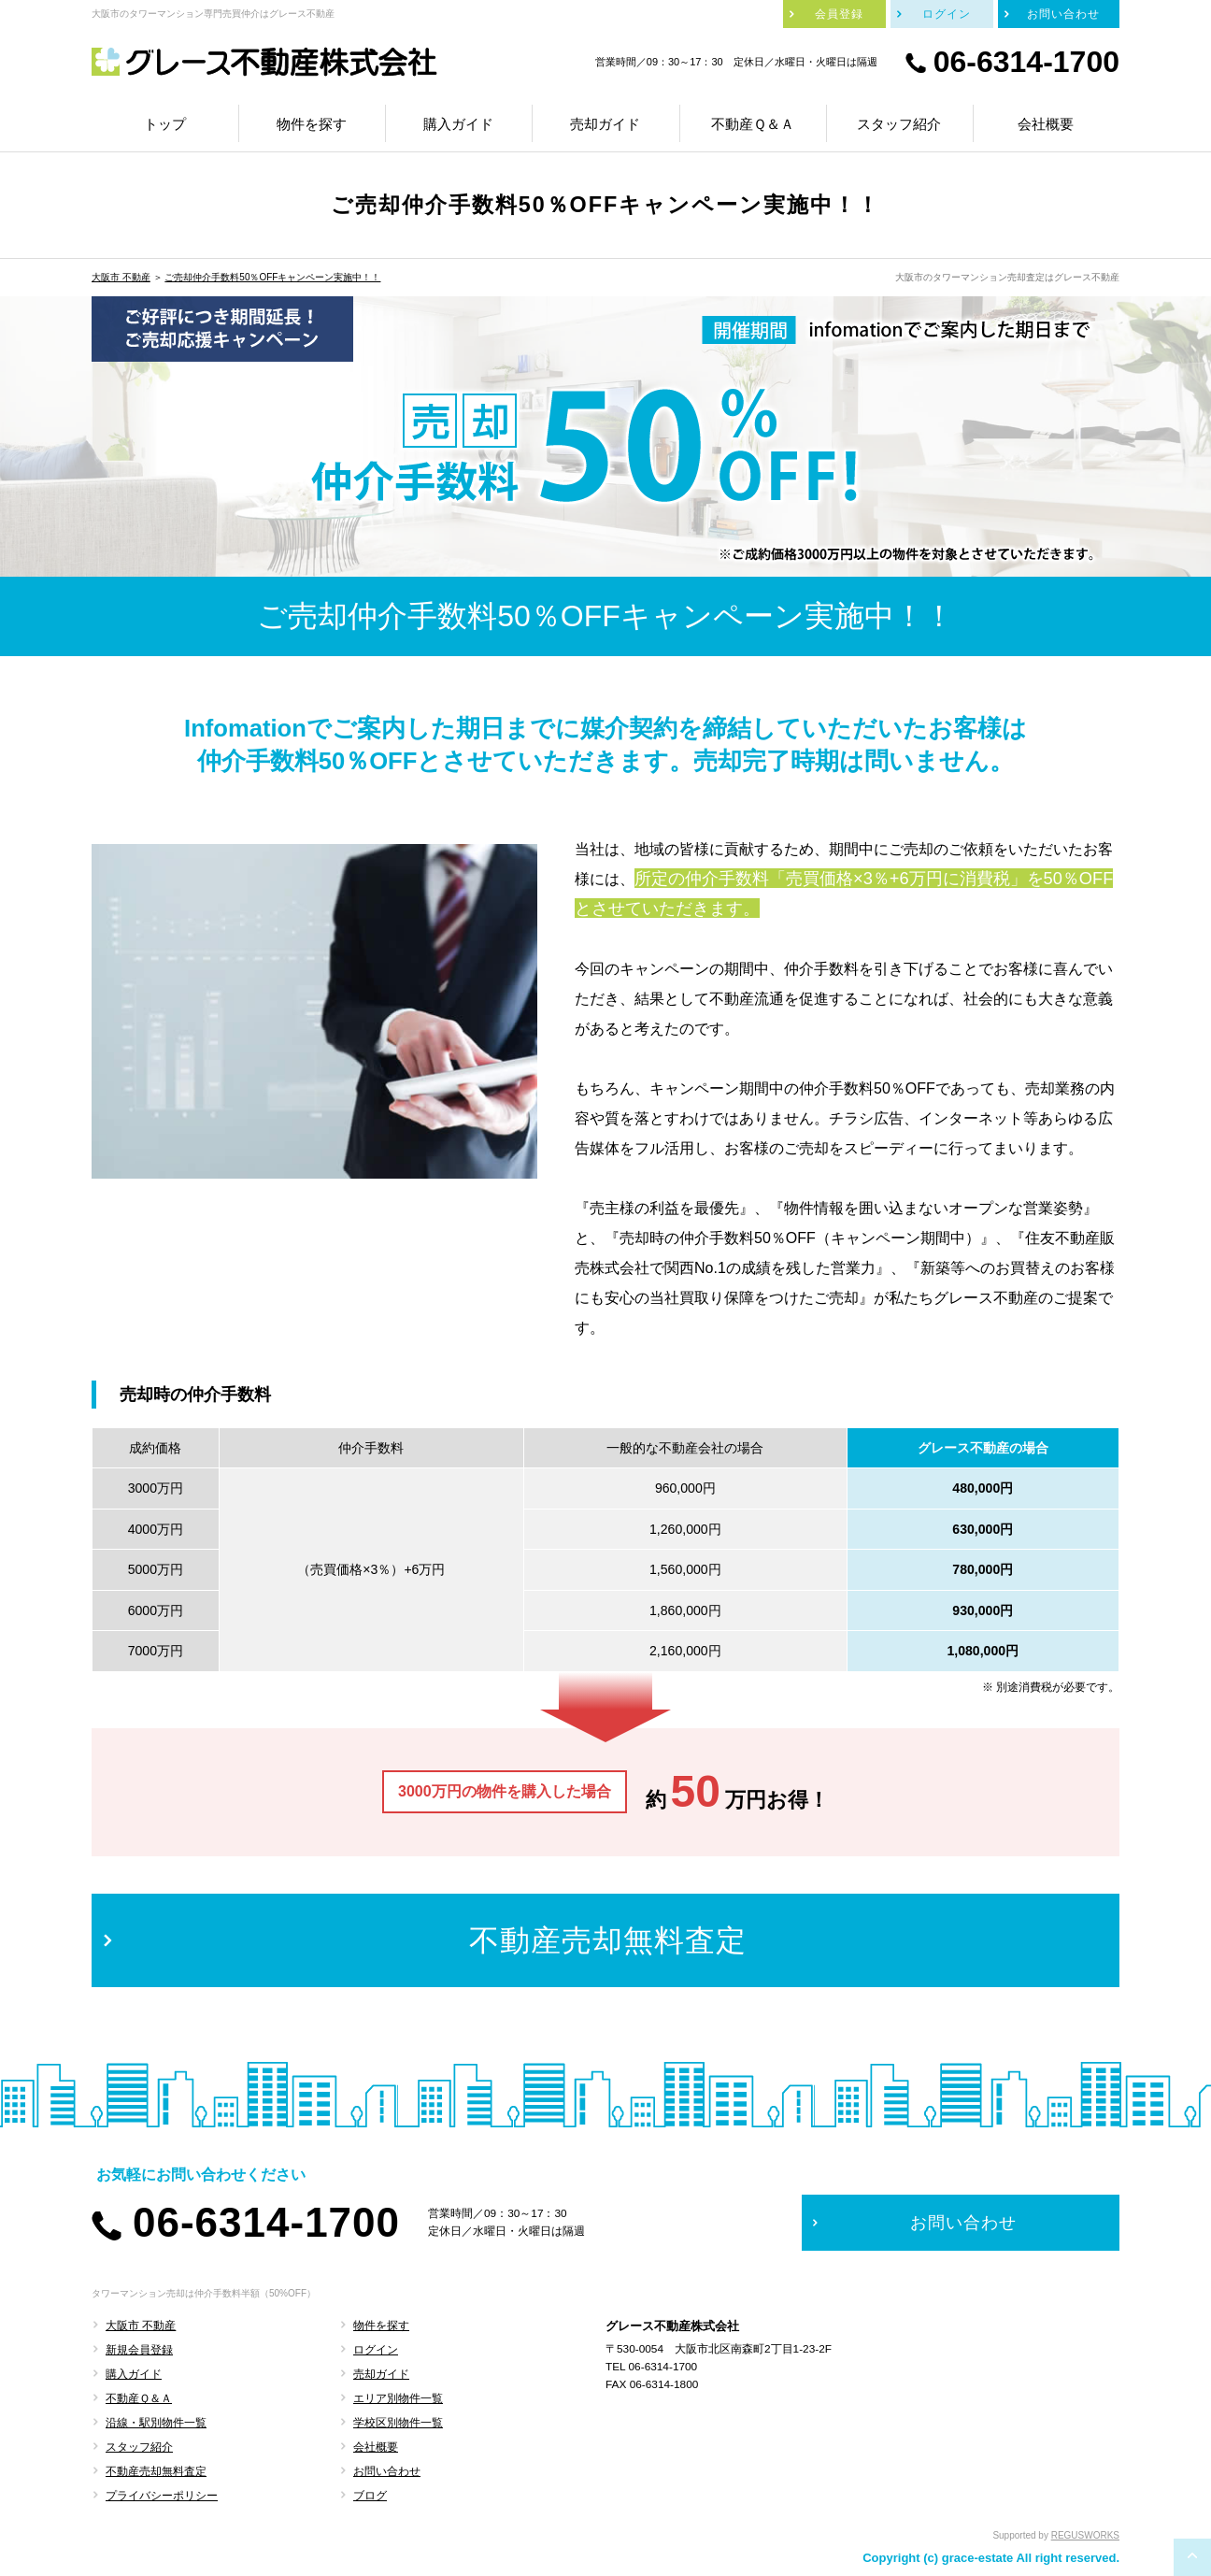 Image resolution: width=1211 pixels, height=2576 pixels. Describe the element at coordinates (121, 277) in the screenshot. I see `大阪市 不動産` at that location.